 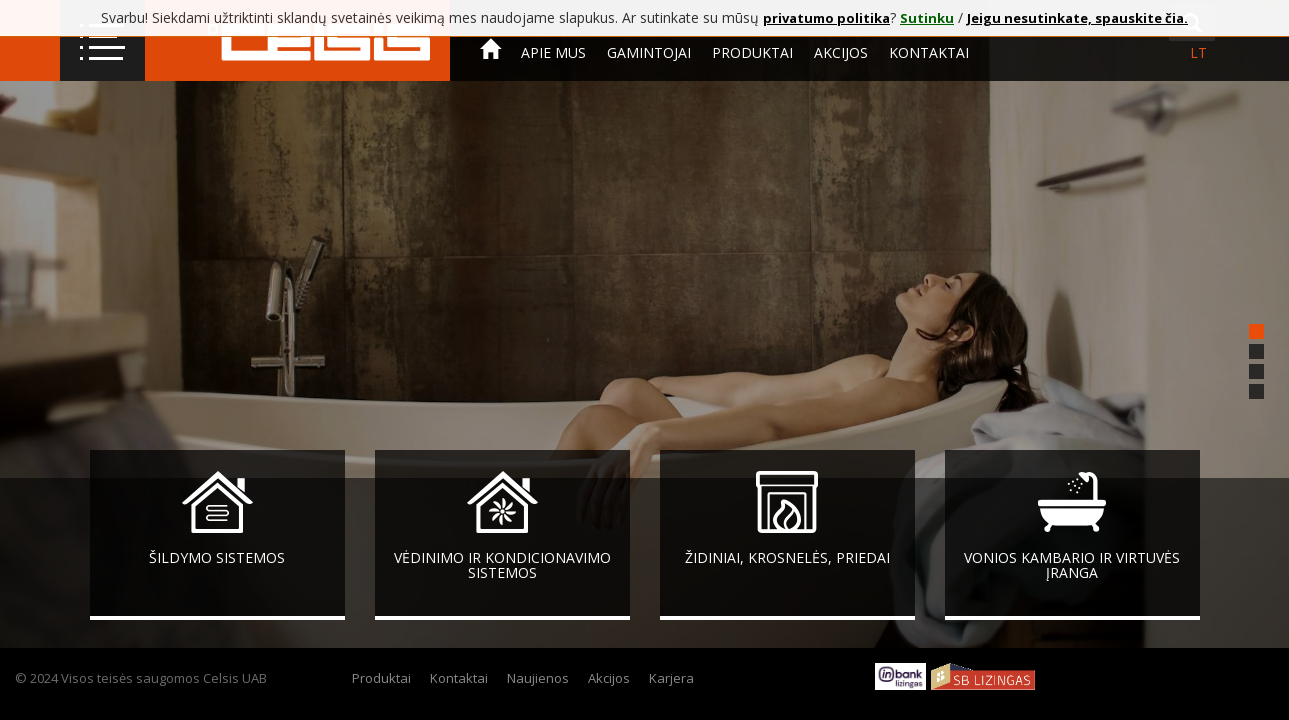 I want to click on Produktai, so click(x=752, y=52).